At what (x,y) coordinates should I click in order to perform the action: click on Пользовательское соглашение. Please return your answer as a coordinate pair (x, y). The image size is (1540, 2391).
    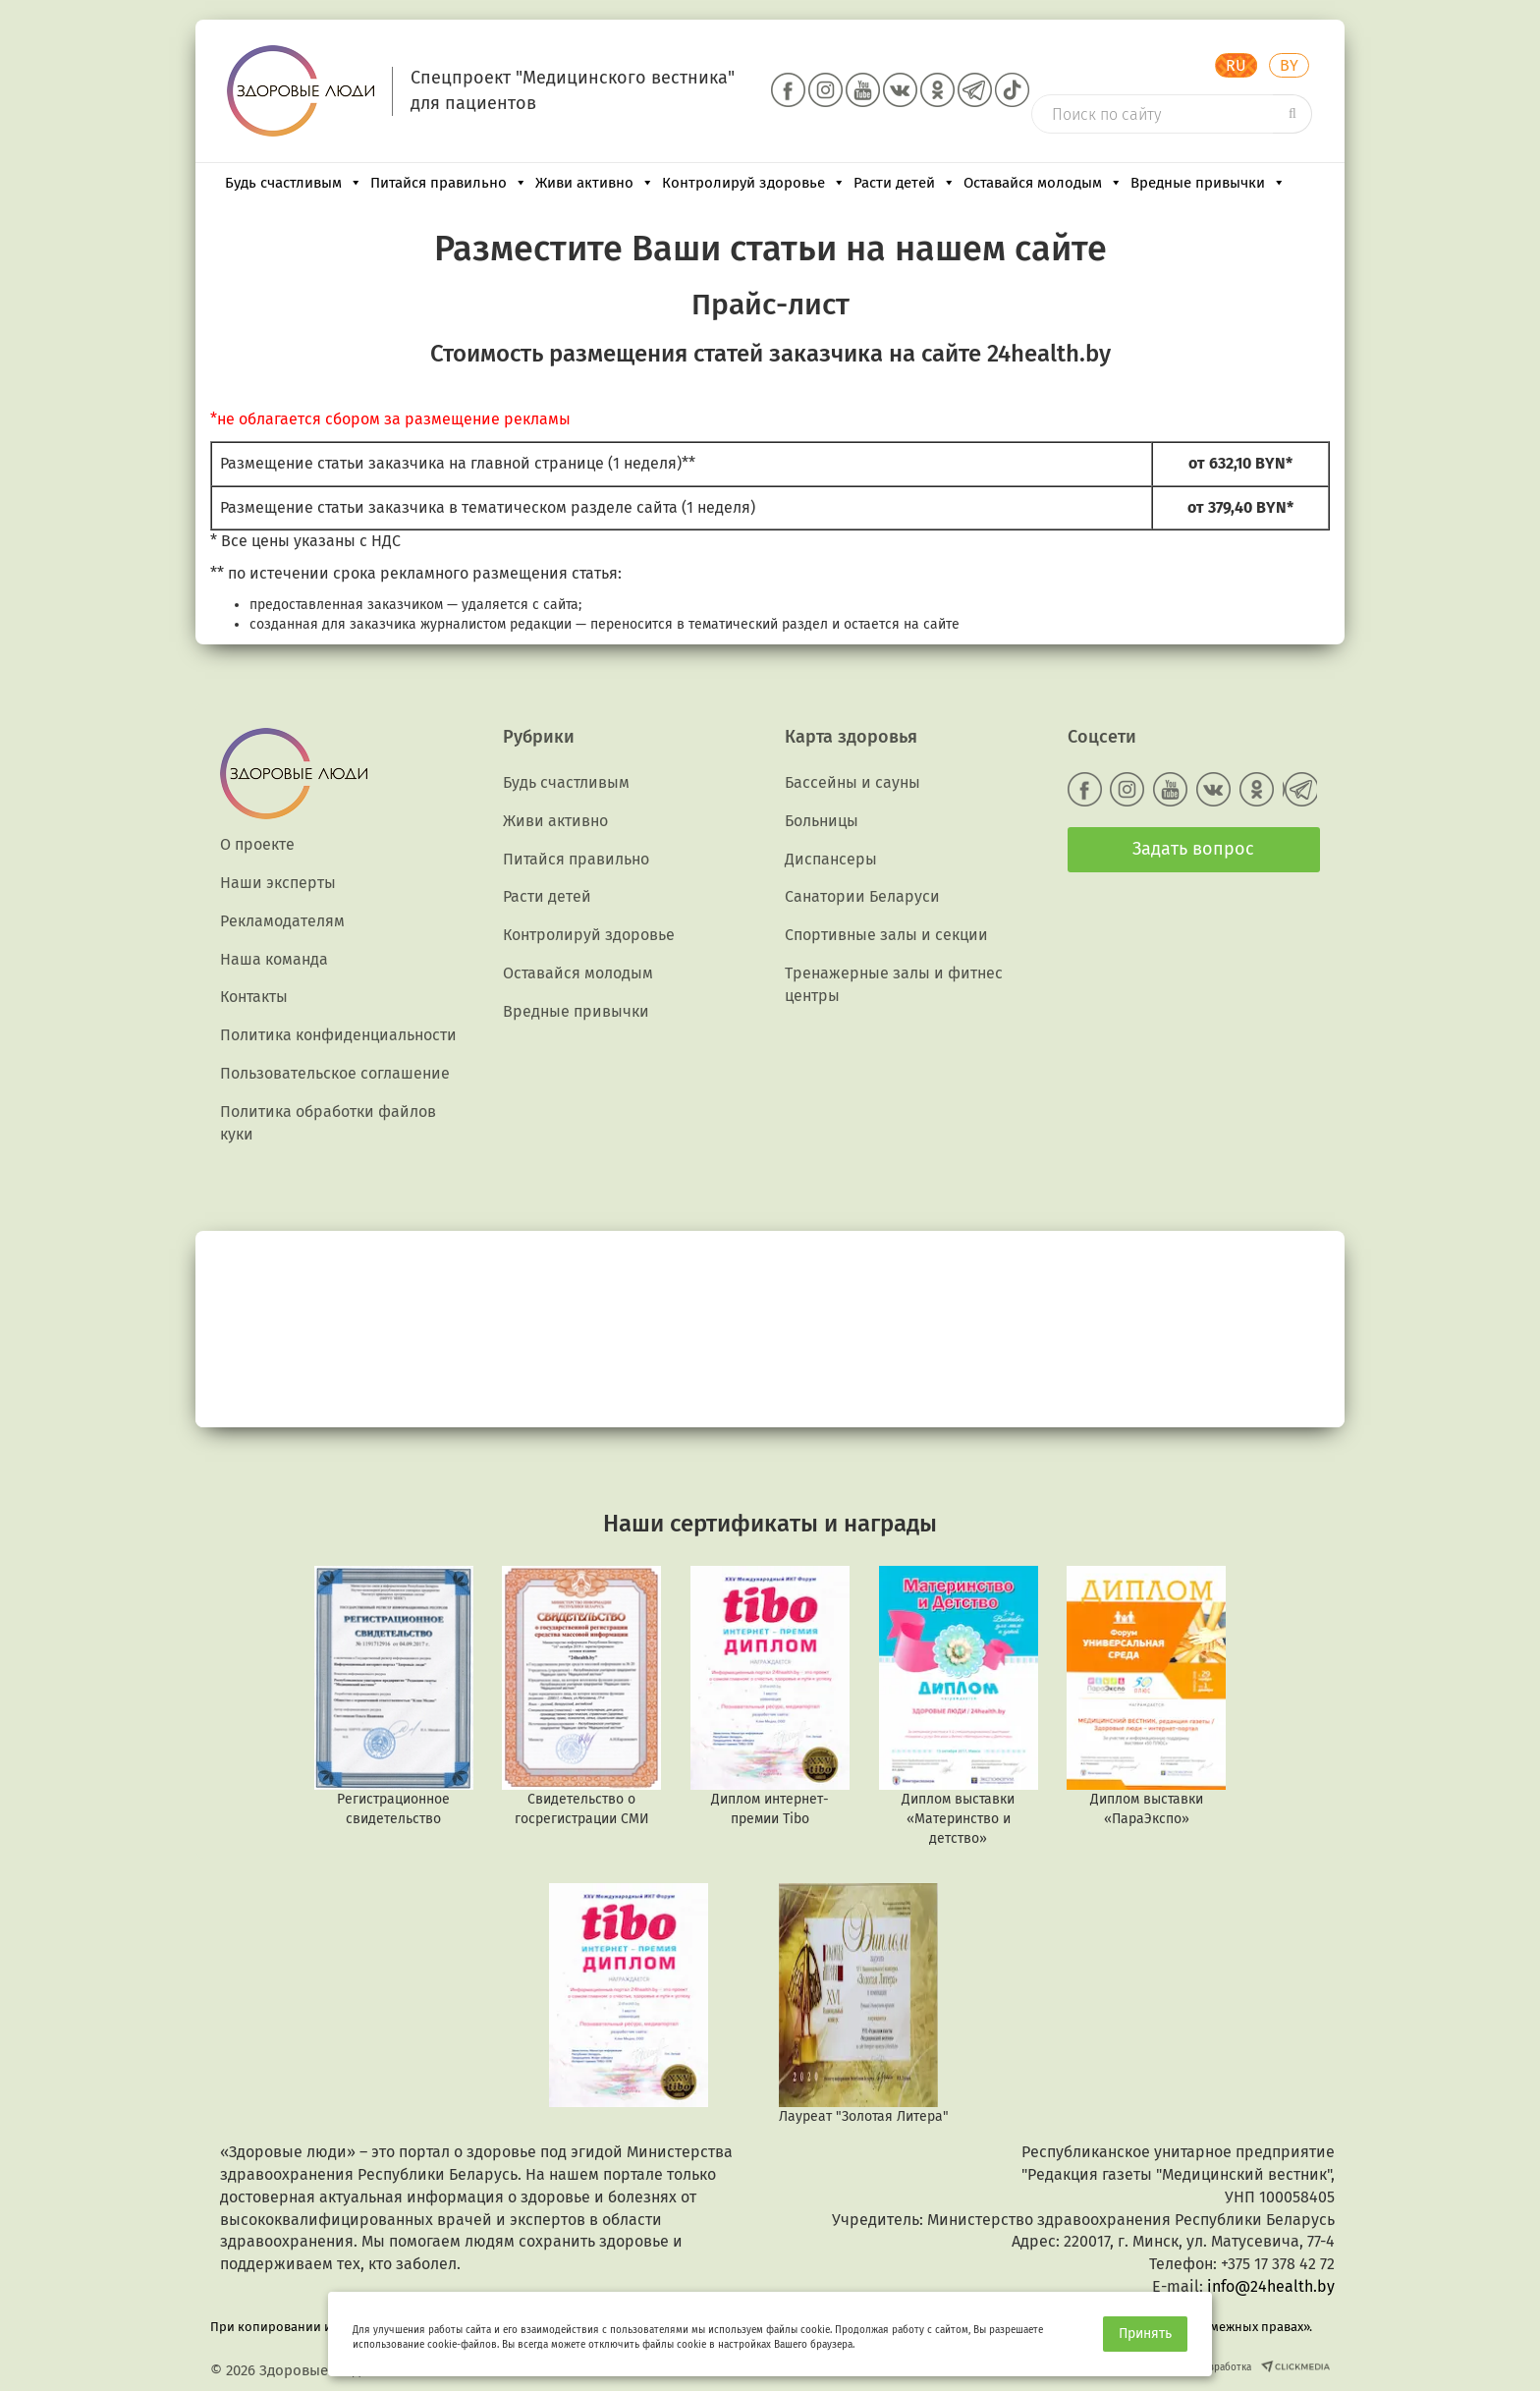
    Looking at the image, I should click on (335, 1073).